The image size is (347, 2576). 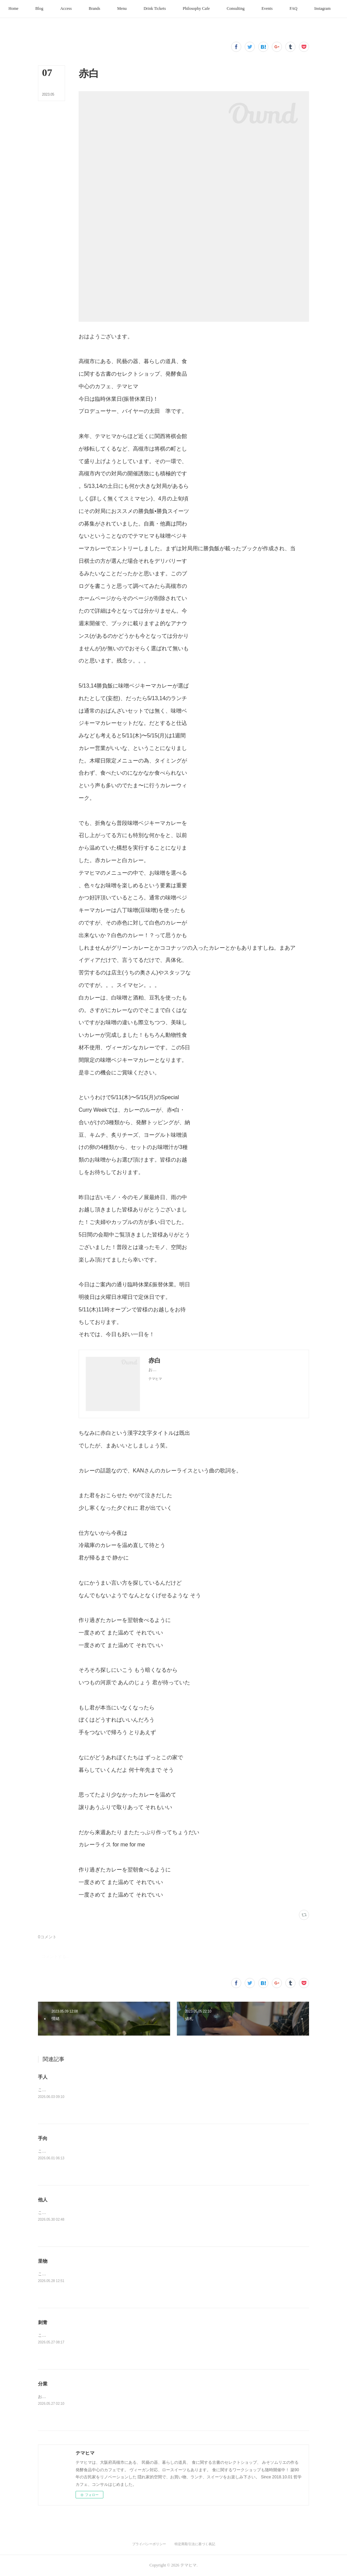 I want to click on [button], so click(x=30, y=9).